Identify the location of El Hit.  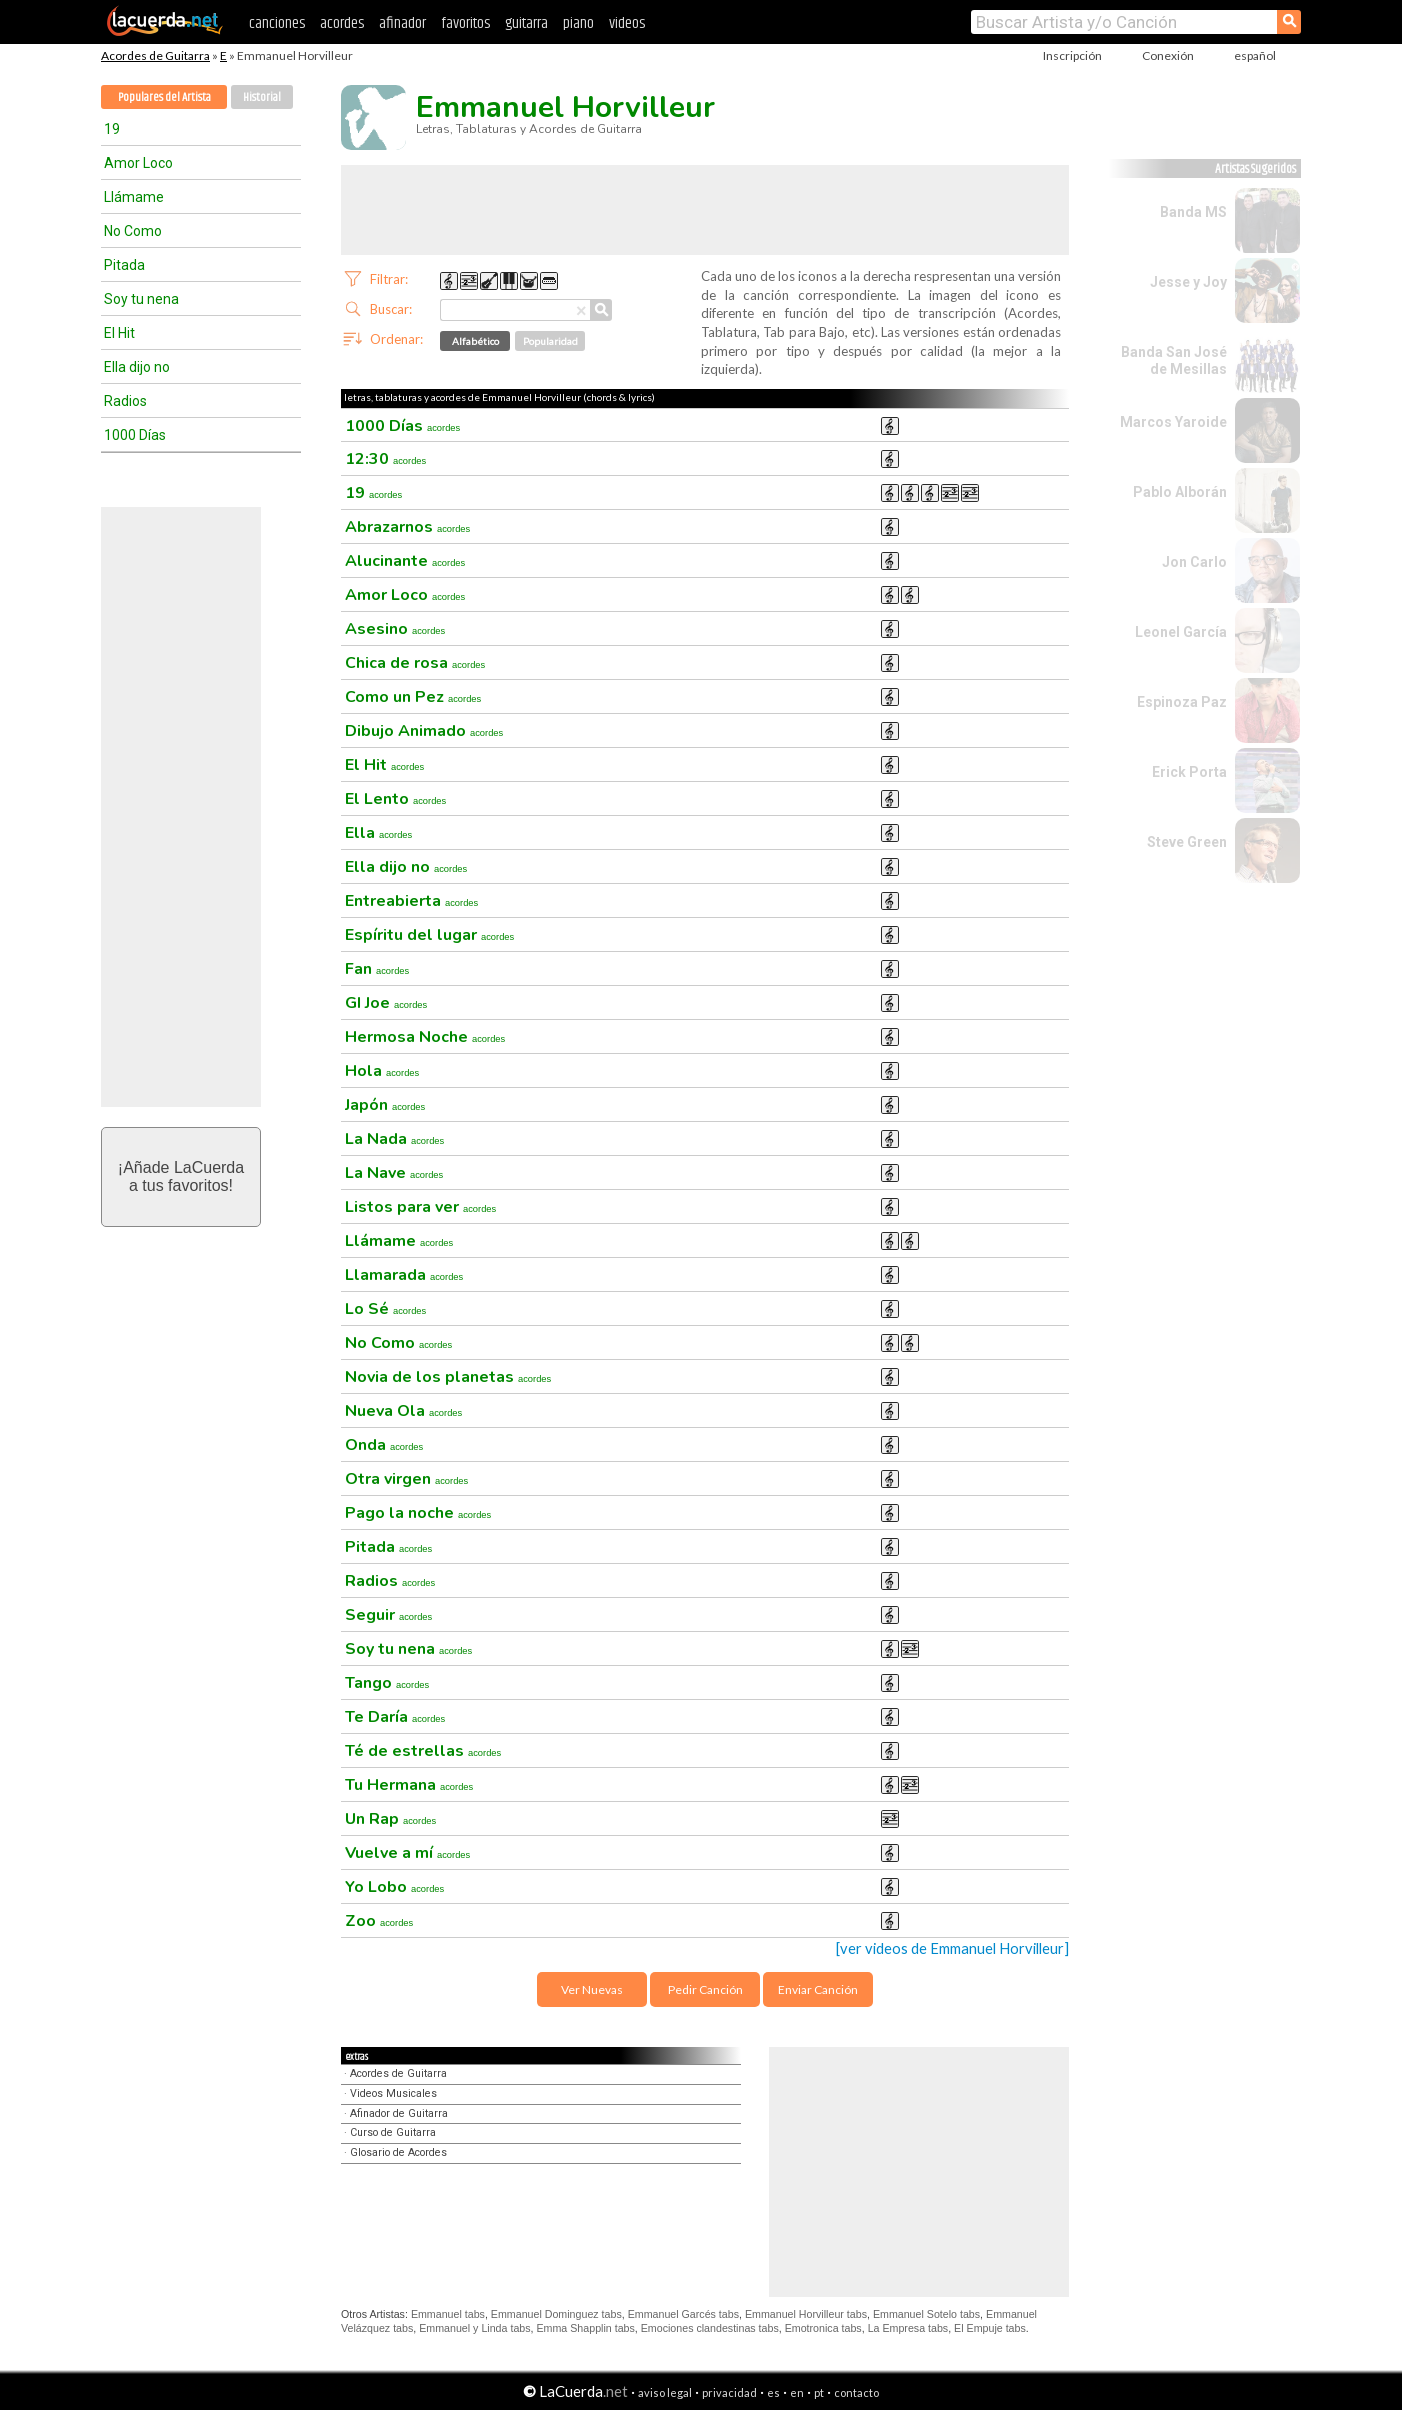
(119, 333).